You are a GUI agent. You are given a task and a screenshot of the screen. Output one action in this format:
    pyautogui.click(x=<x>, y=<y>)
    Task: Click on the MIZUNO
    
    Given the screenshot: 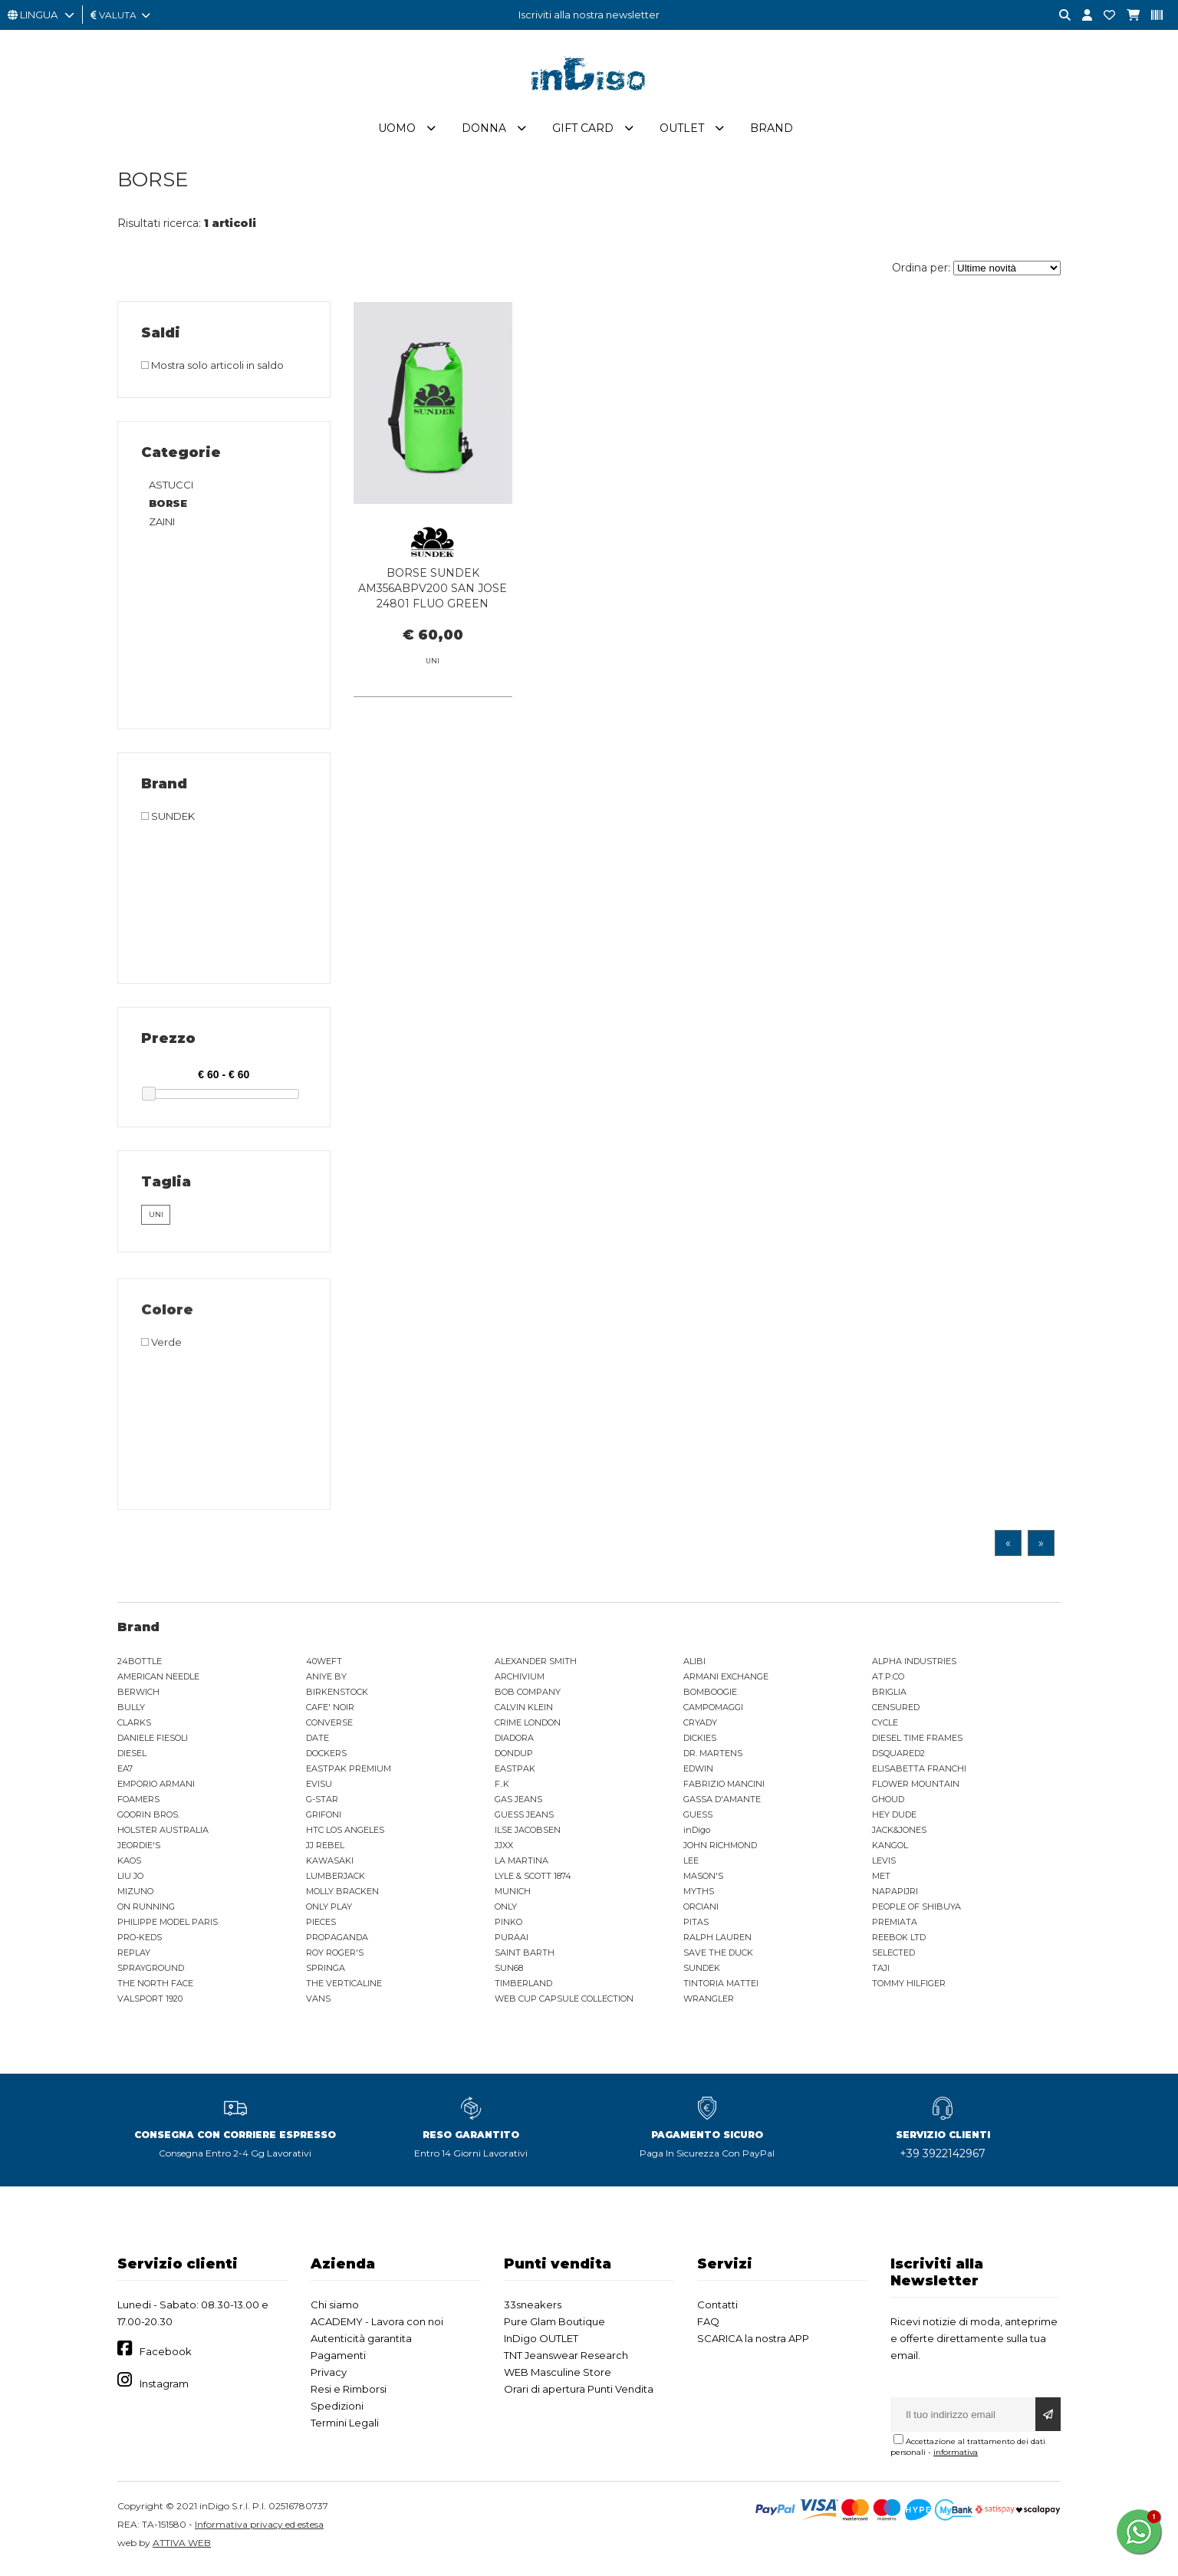 What is the action you would take?
    pyautogui.click(x=135, y=1895)
    